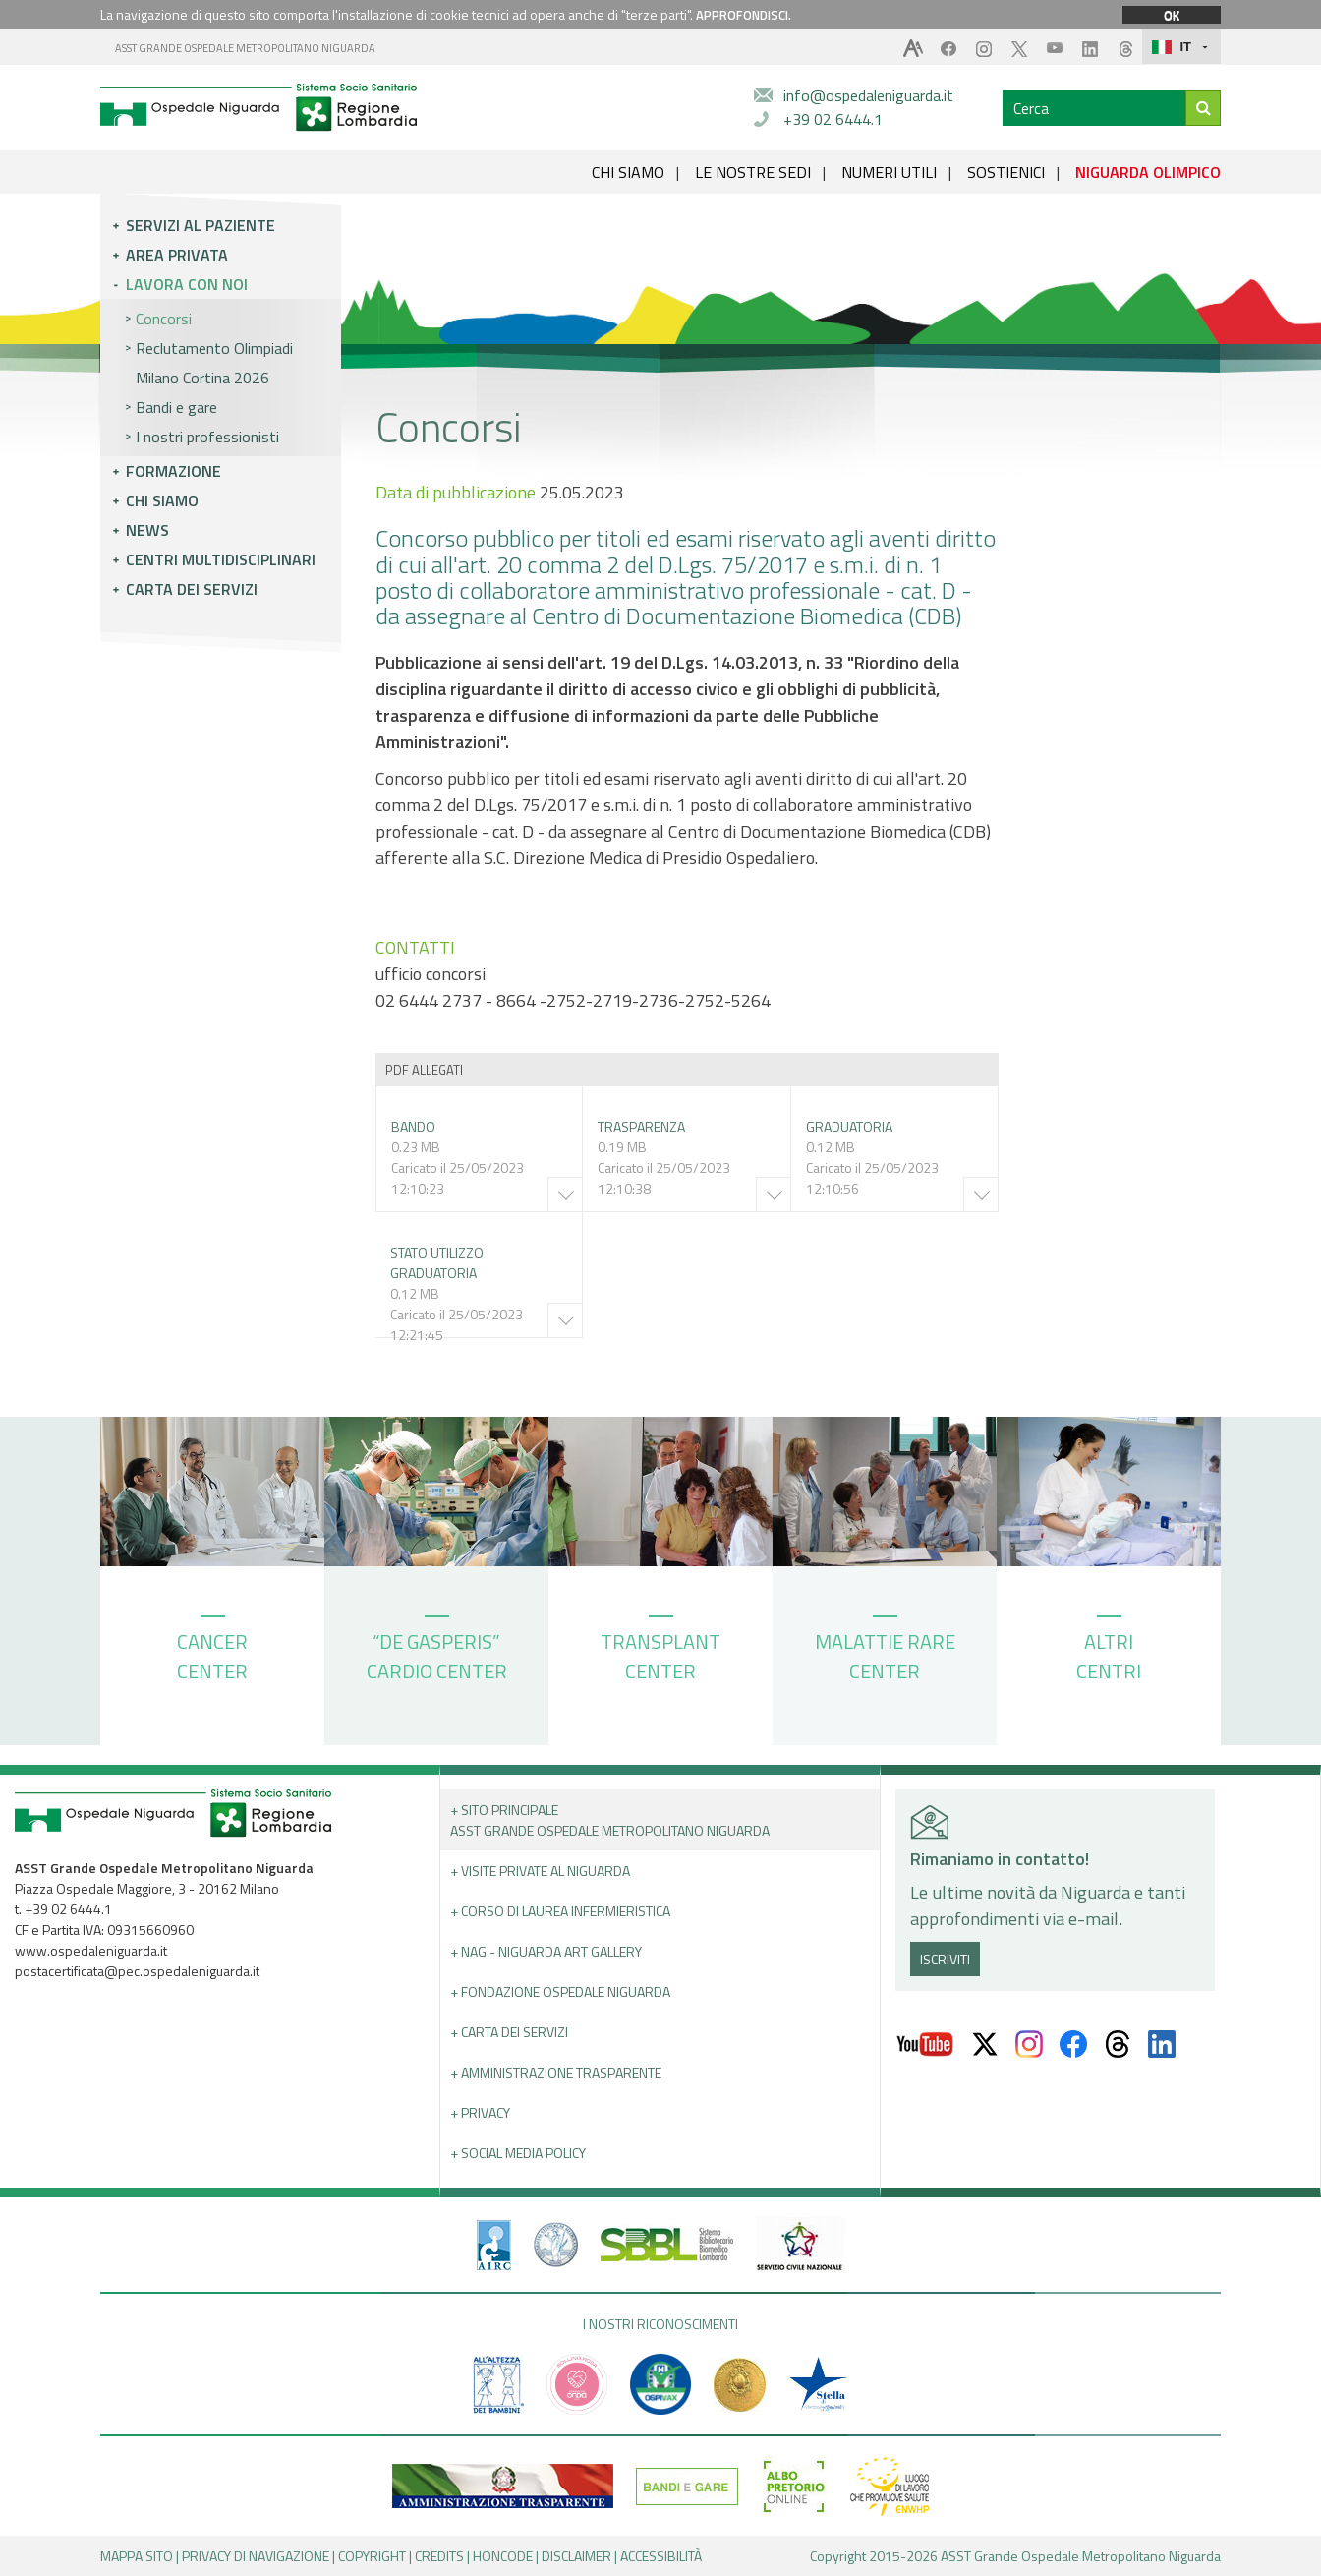 The height and width of the screenshot is (2576, 1321). What do you see at coordinates (91, 1950) in the screenshot?
I see `www.ospedaleniguarda.it` at bounding box center [91, 1950].